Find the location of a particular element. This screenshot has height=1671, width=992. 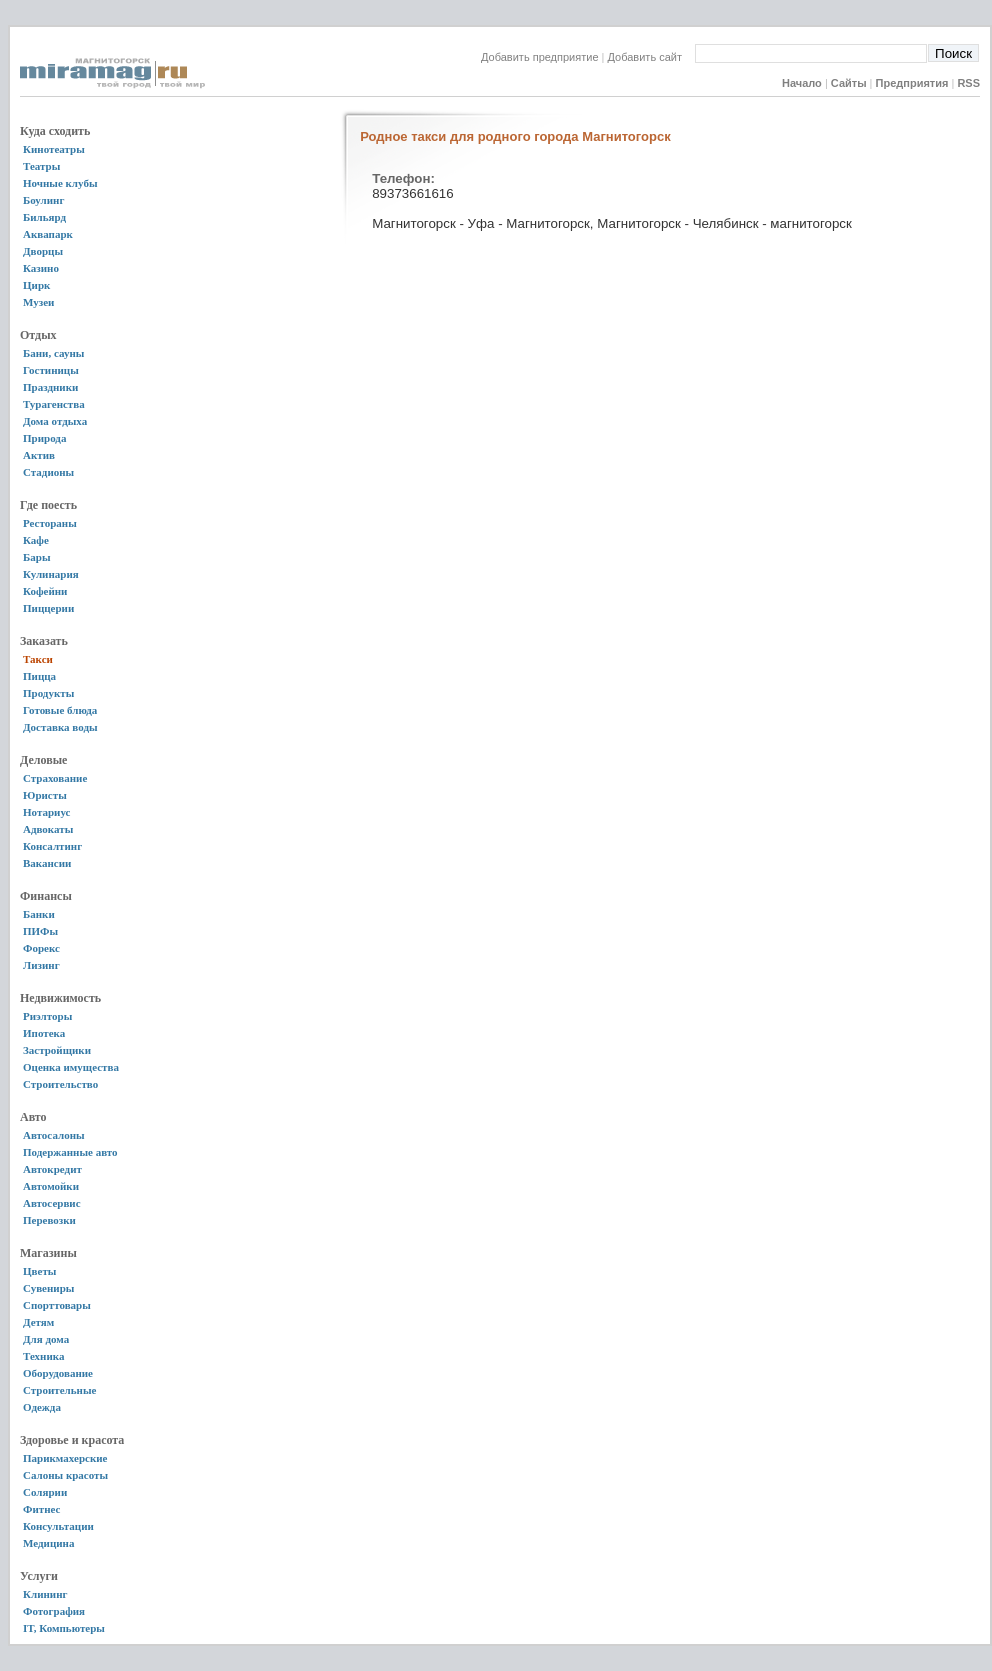

Лизинг is located at coordinates (41, 965).